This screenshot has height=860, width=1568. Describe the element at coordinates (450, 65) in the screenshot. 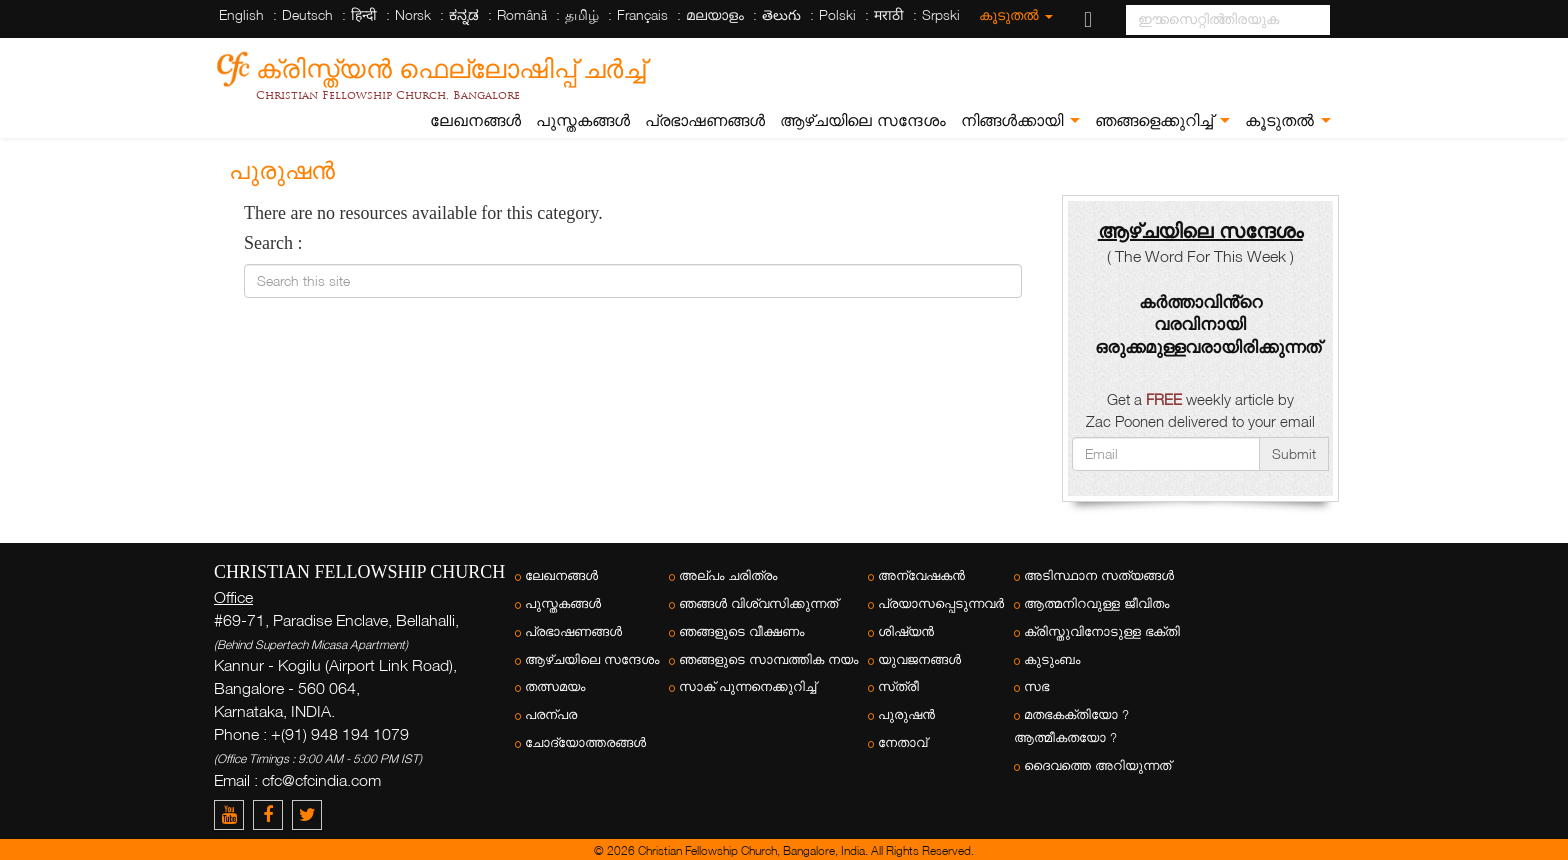

I see `ക്രിസ്ത്യന്‍ ഫെല്ലോഷിപ്പ് ചര്‍ച്ച്` at that location.